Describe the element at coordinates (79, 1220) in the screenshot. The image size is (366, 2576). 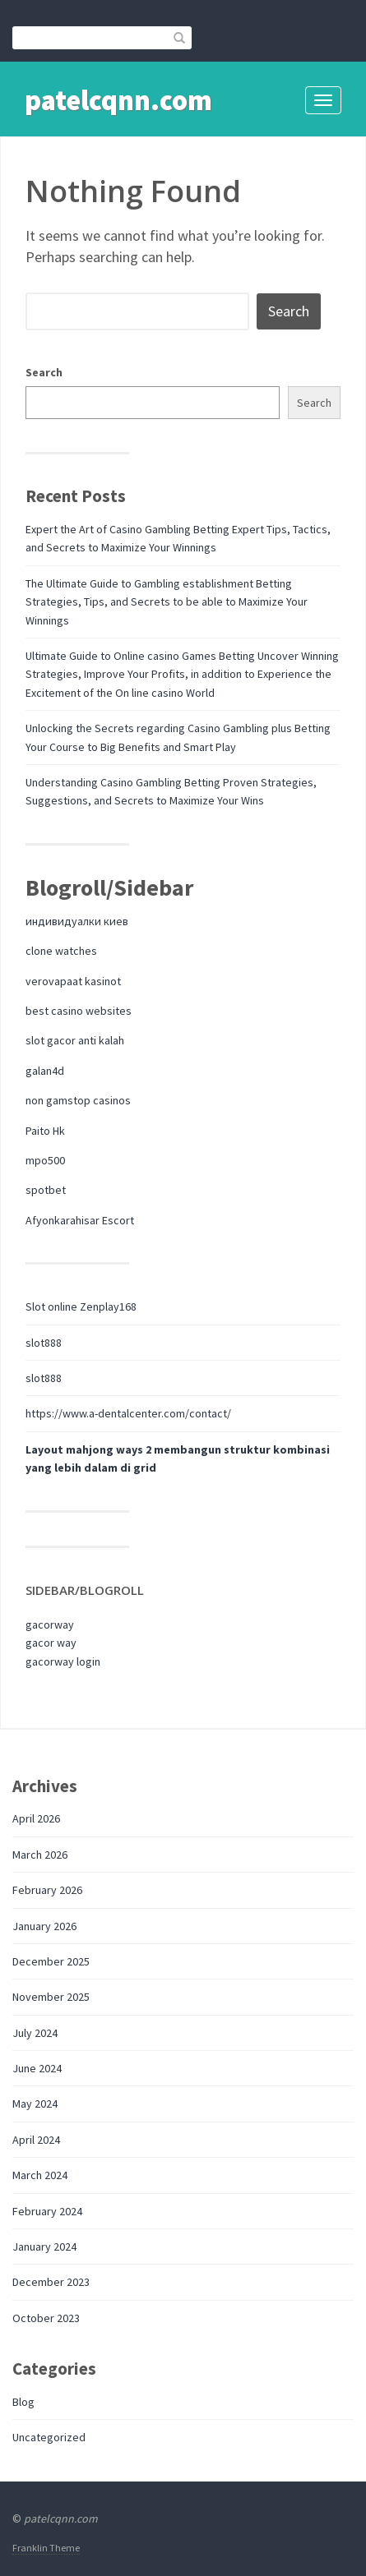
I see `Afyonkarahisar Escort` at that location.